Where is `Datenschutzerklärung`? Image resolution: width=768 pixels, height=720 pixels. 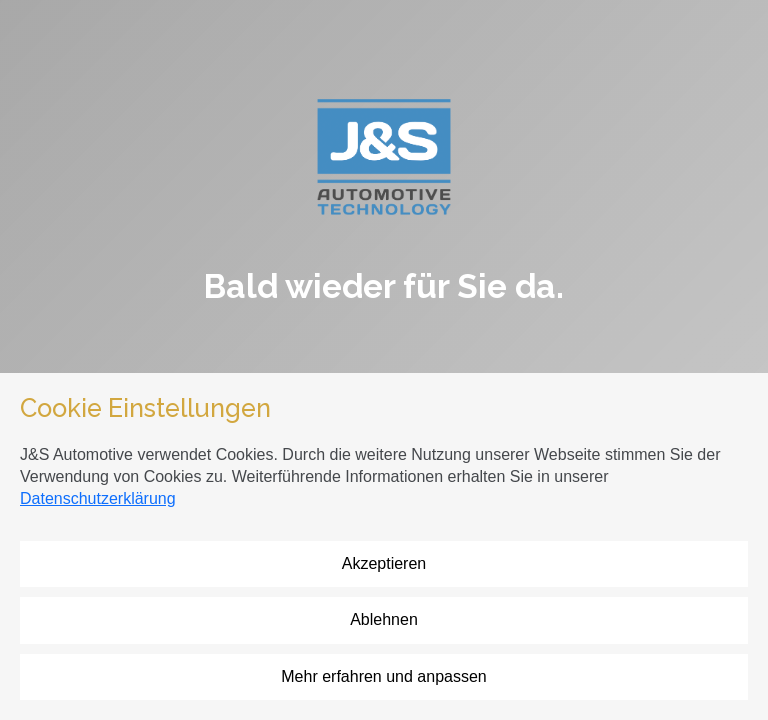 Datenschutzerklärung is located at coordinates (98, 498).